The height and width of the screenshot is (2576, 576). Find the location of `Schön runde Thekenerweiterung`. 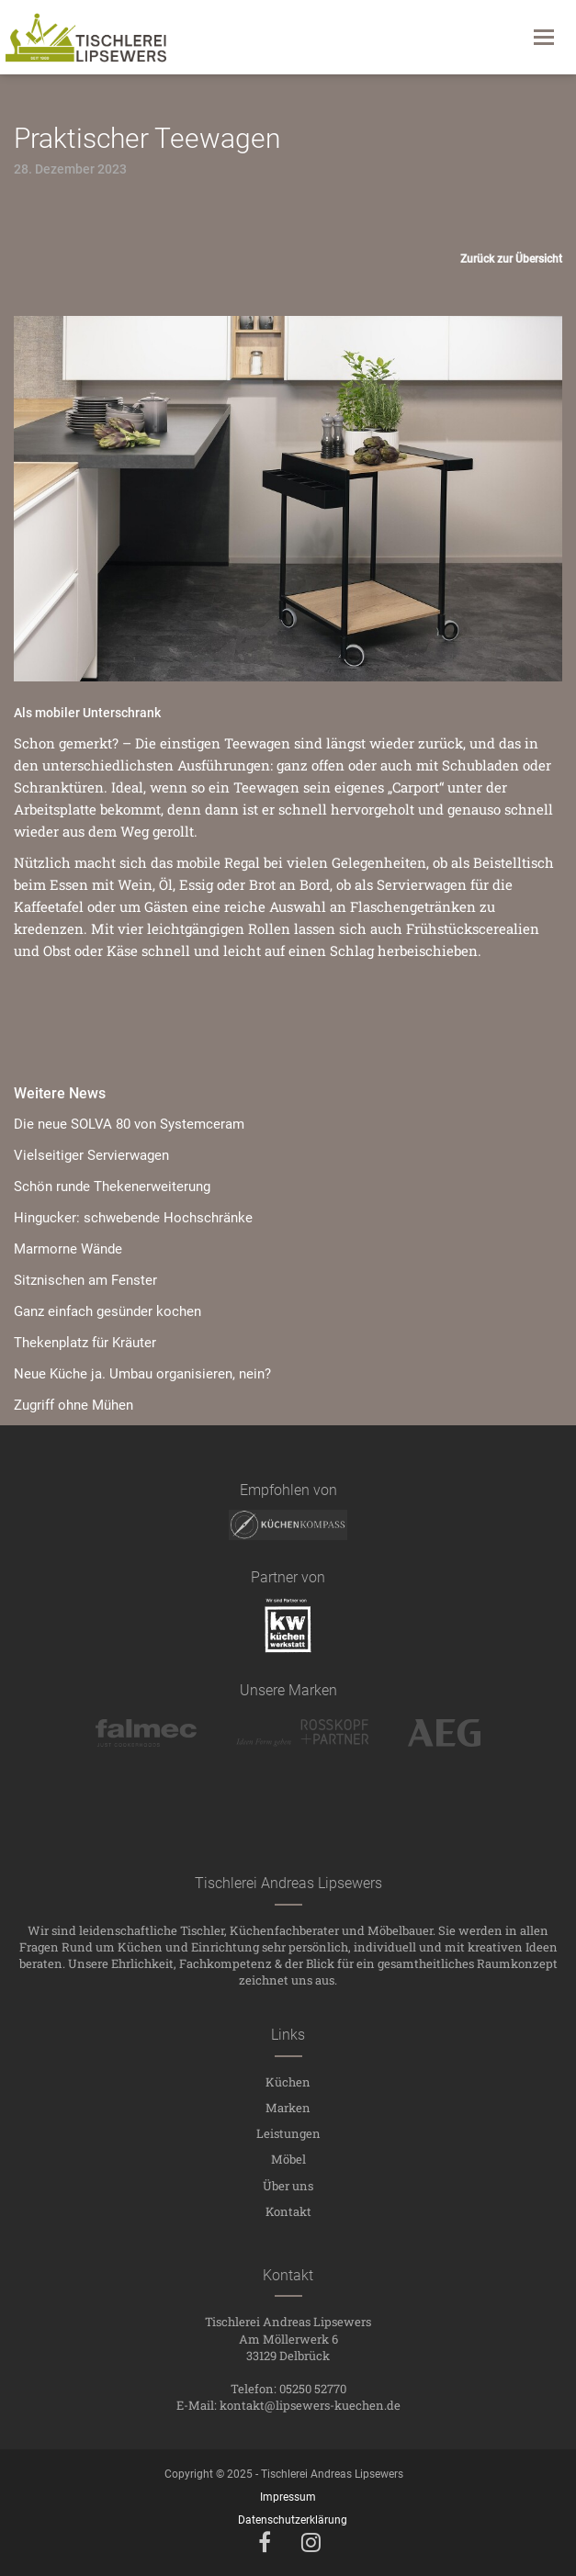

Schön runde Thekenerweiterung is located at coordinates (112, 1186).